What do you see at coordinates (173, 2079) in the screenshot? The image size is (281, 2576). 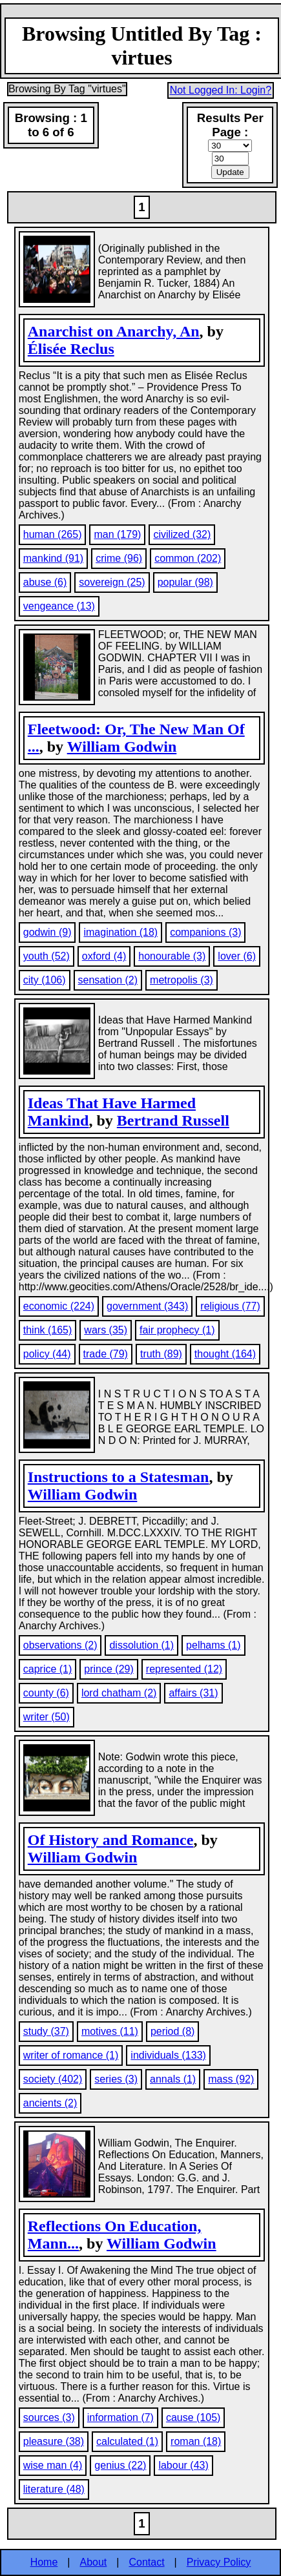 I see `annals (1)` at bounding box center [173, 2079].